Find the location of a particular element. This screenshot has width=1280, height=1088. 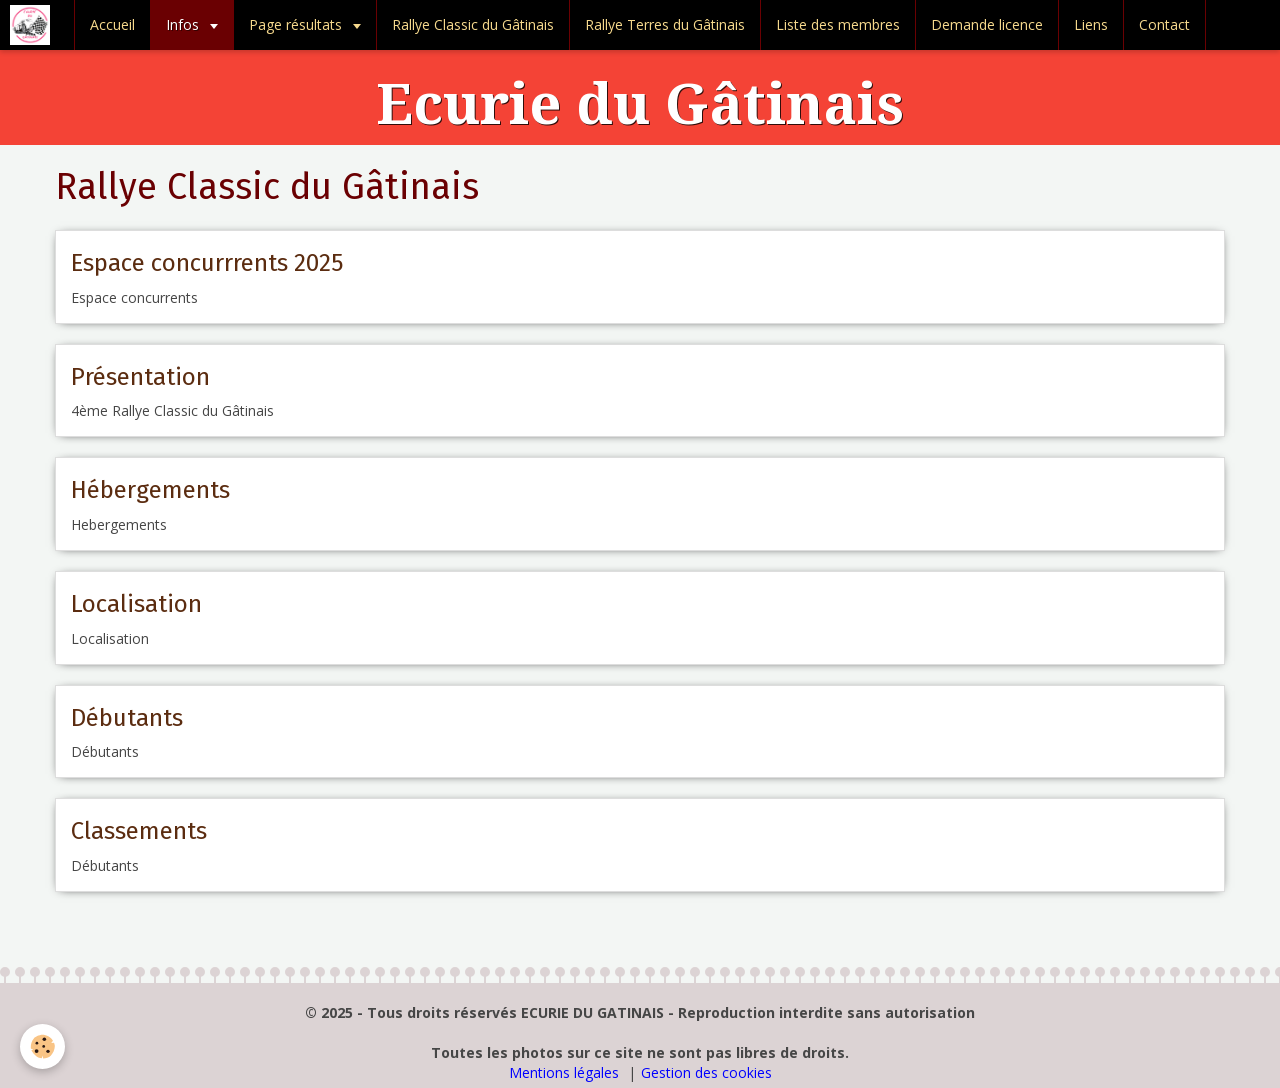

Présentation is located at coordinates (140, 376).